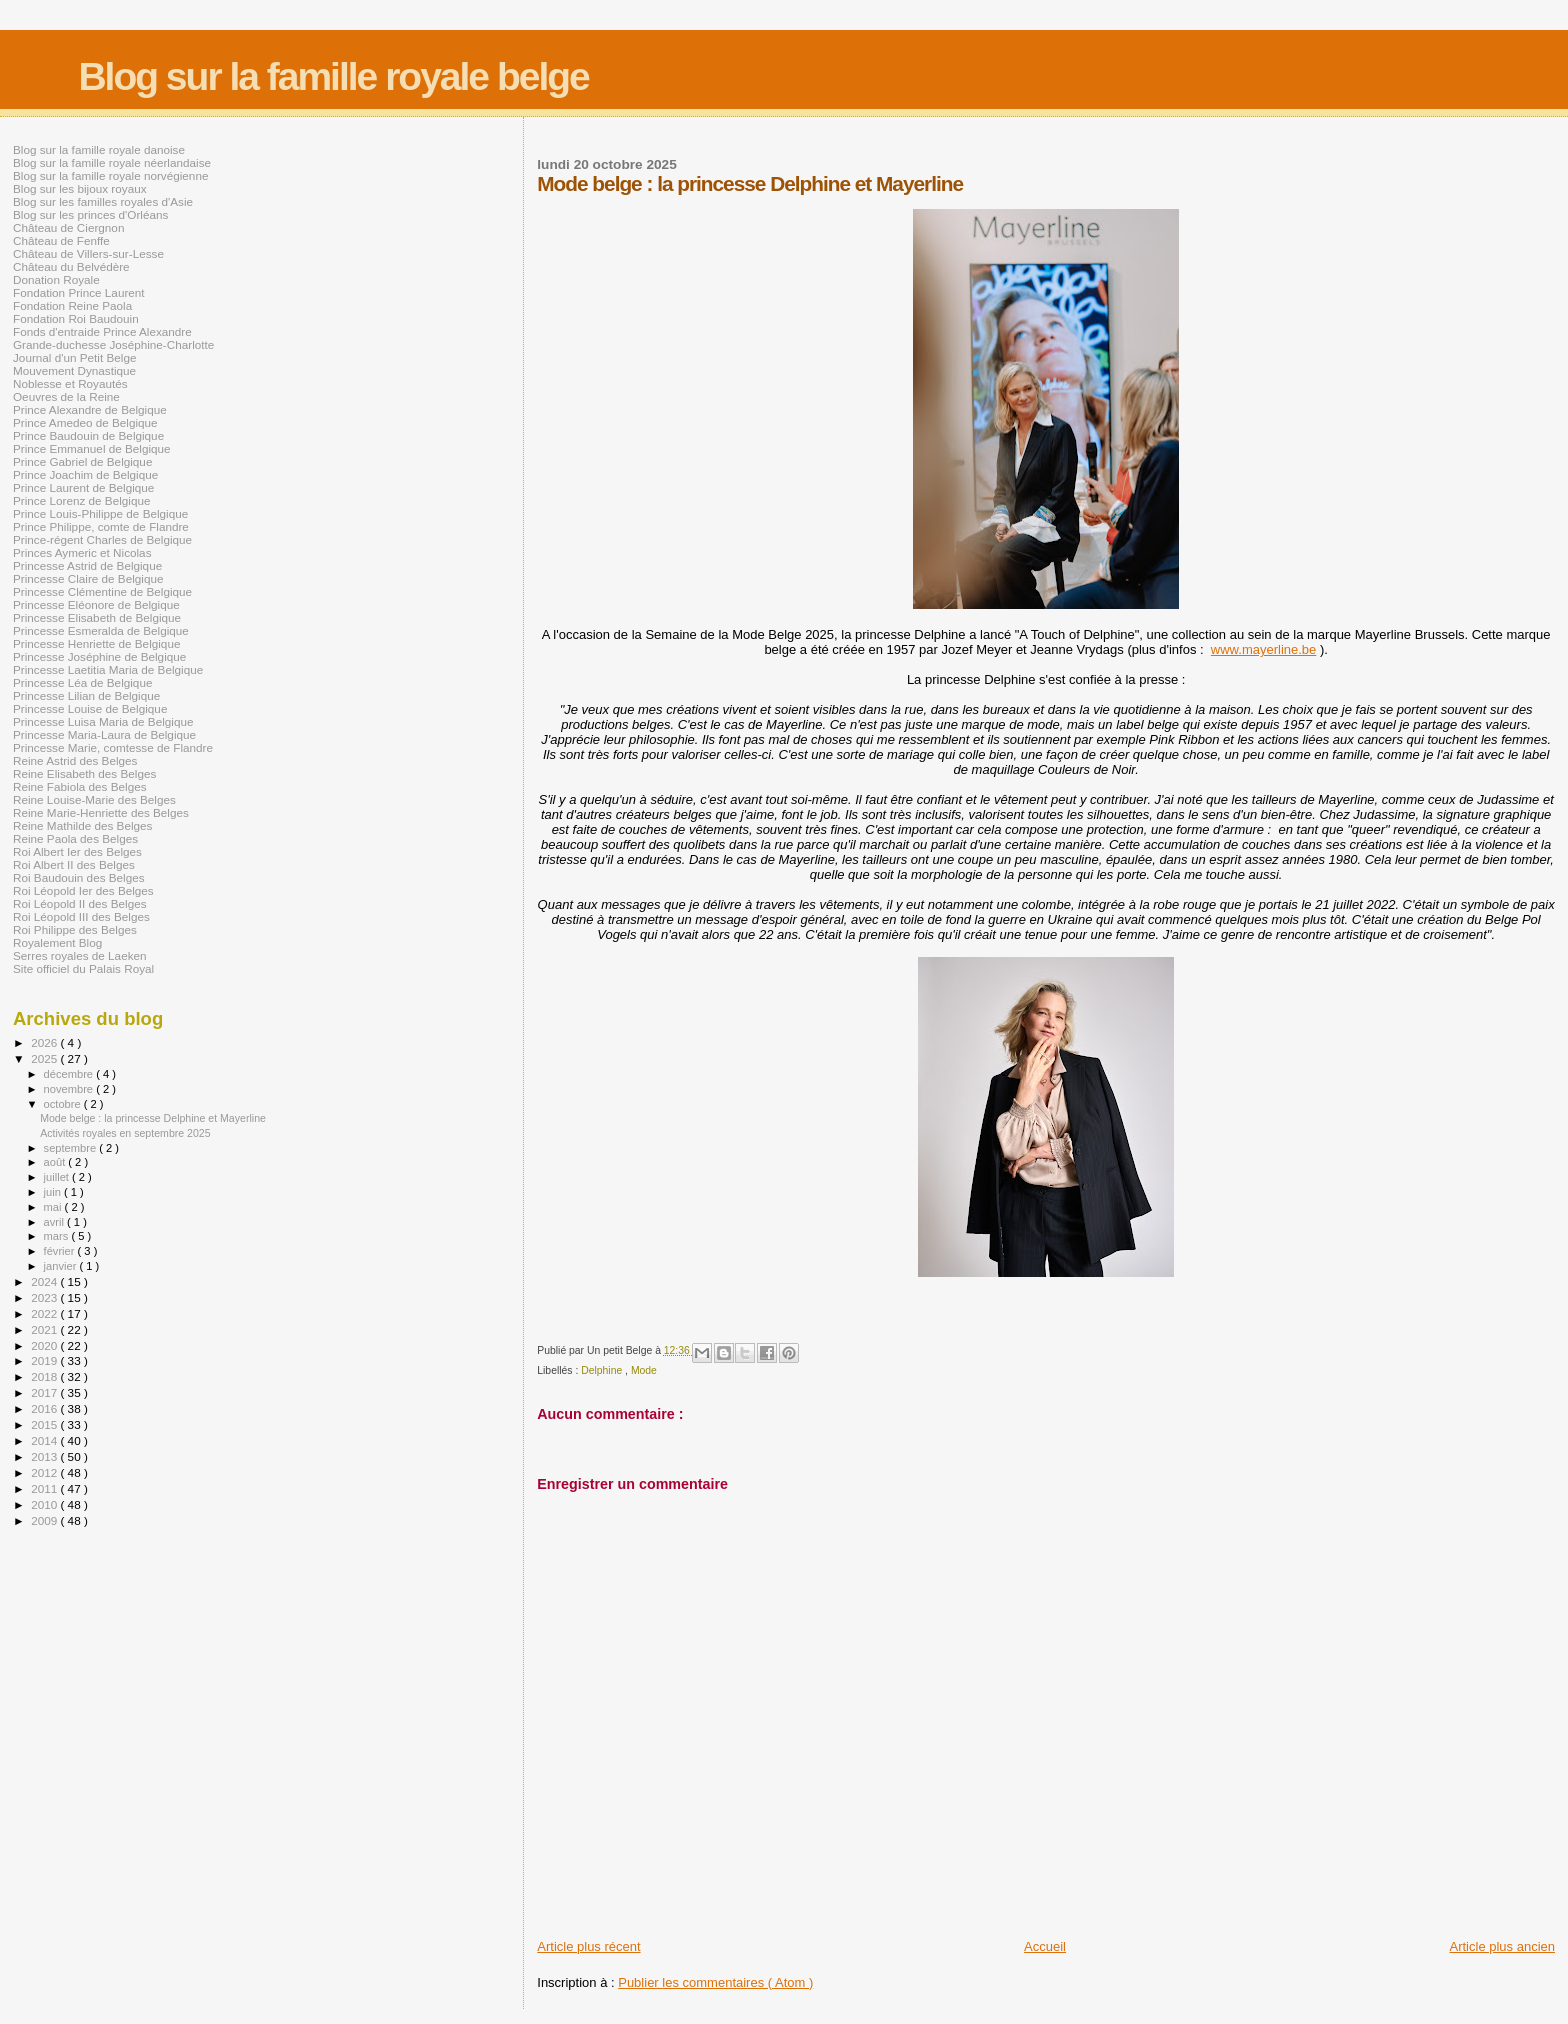 The width and height of the screenshot is (1568, 2024). I want to click on Prince Gabriel de Belgique, so click(82, 461).